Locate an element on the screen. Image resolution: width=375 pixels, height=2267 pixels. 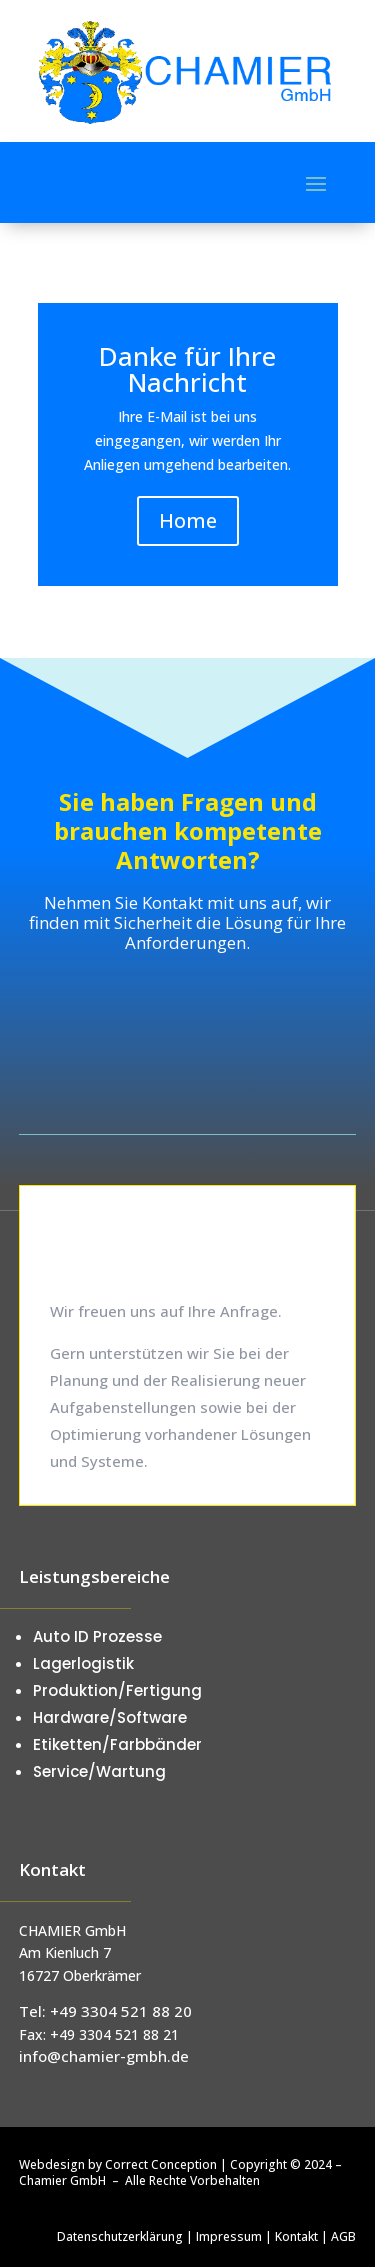
info@chamier-gmbh.de is located at coordinates (104, 2056).